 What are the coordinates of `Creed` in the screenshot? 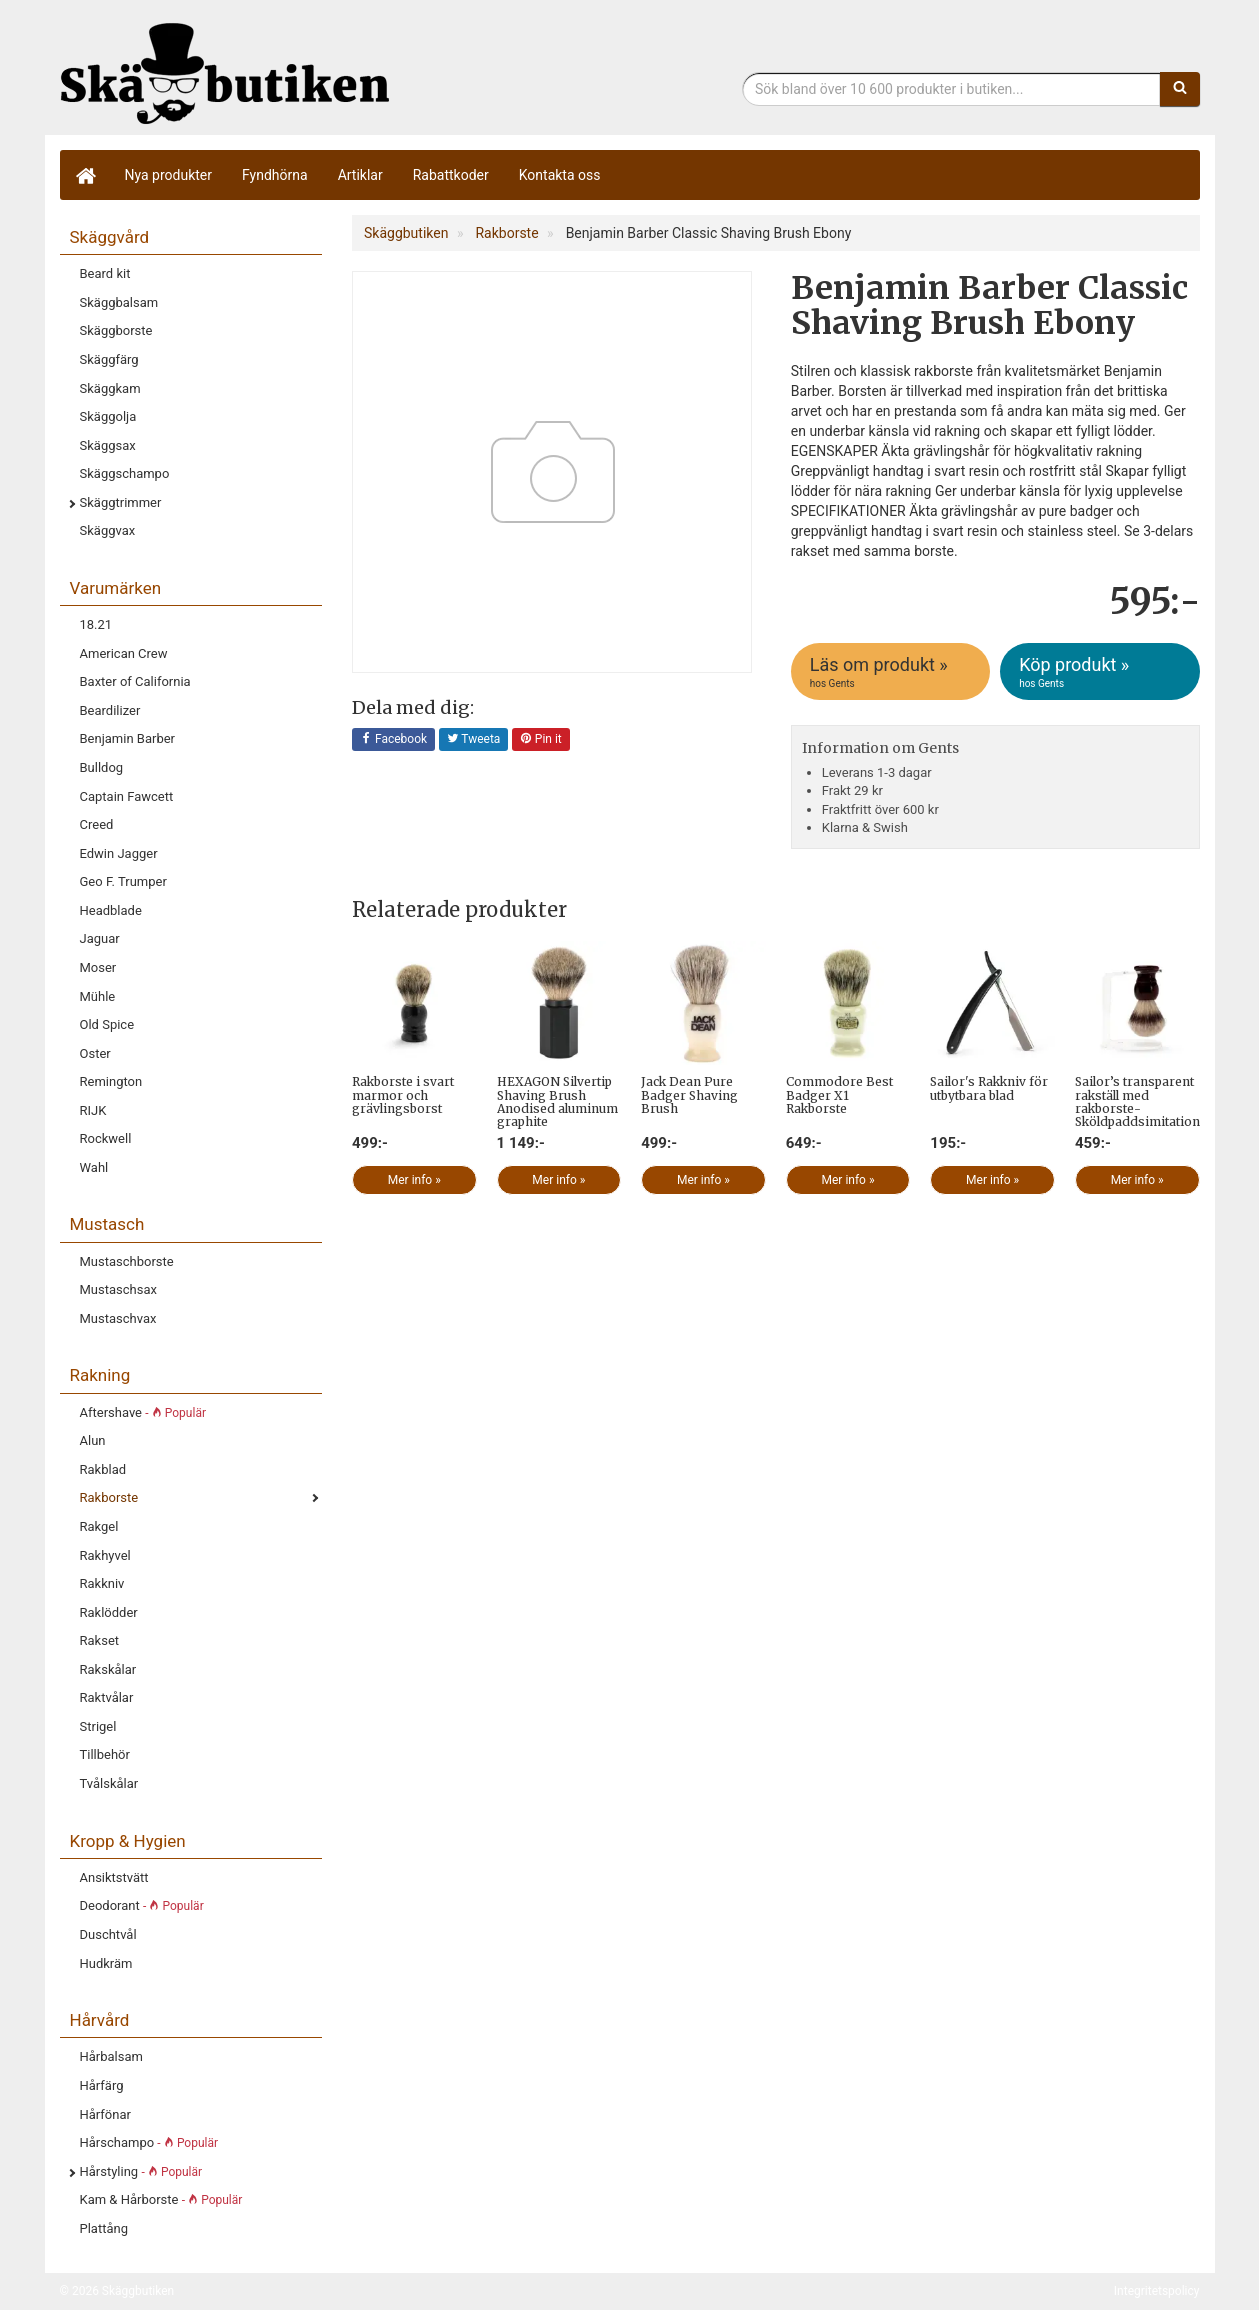 It's located at (97, 824).